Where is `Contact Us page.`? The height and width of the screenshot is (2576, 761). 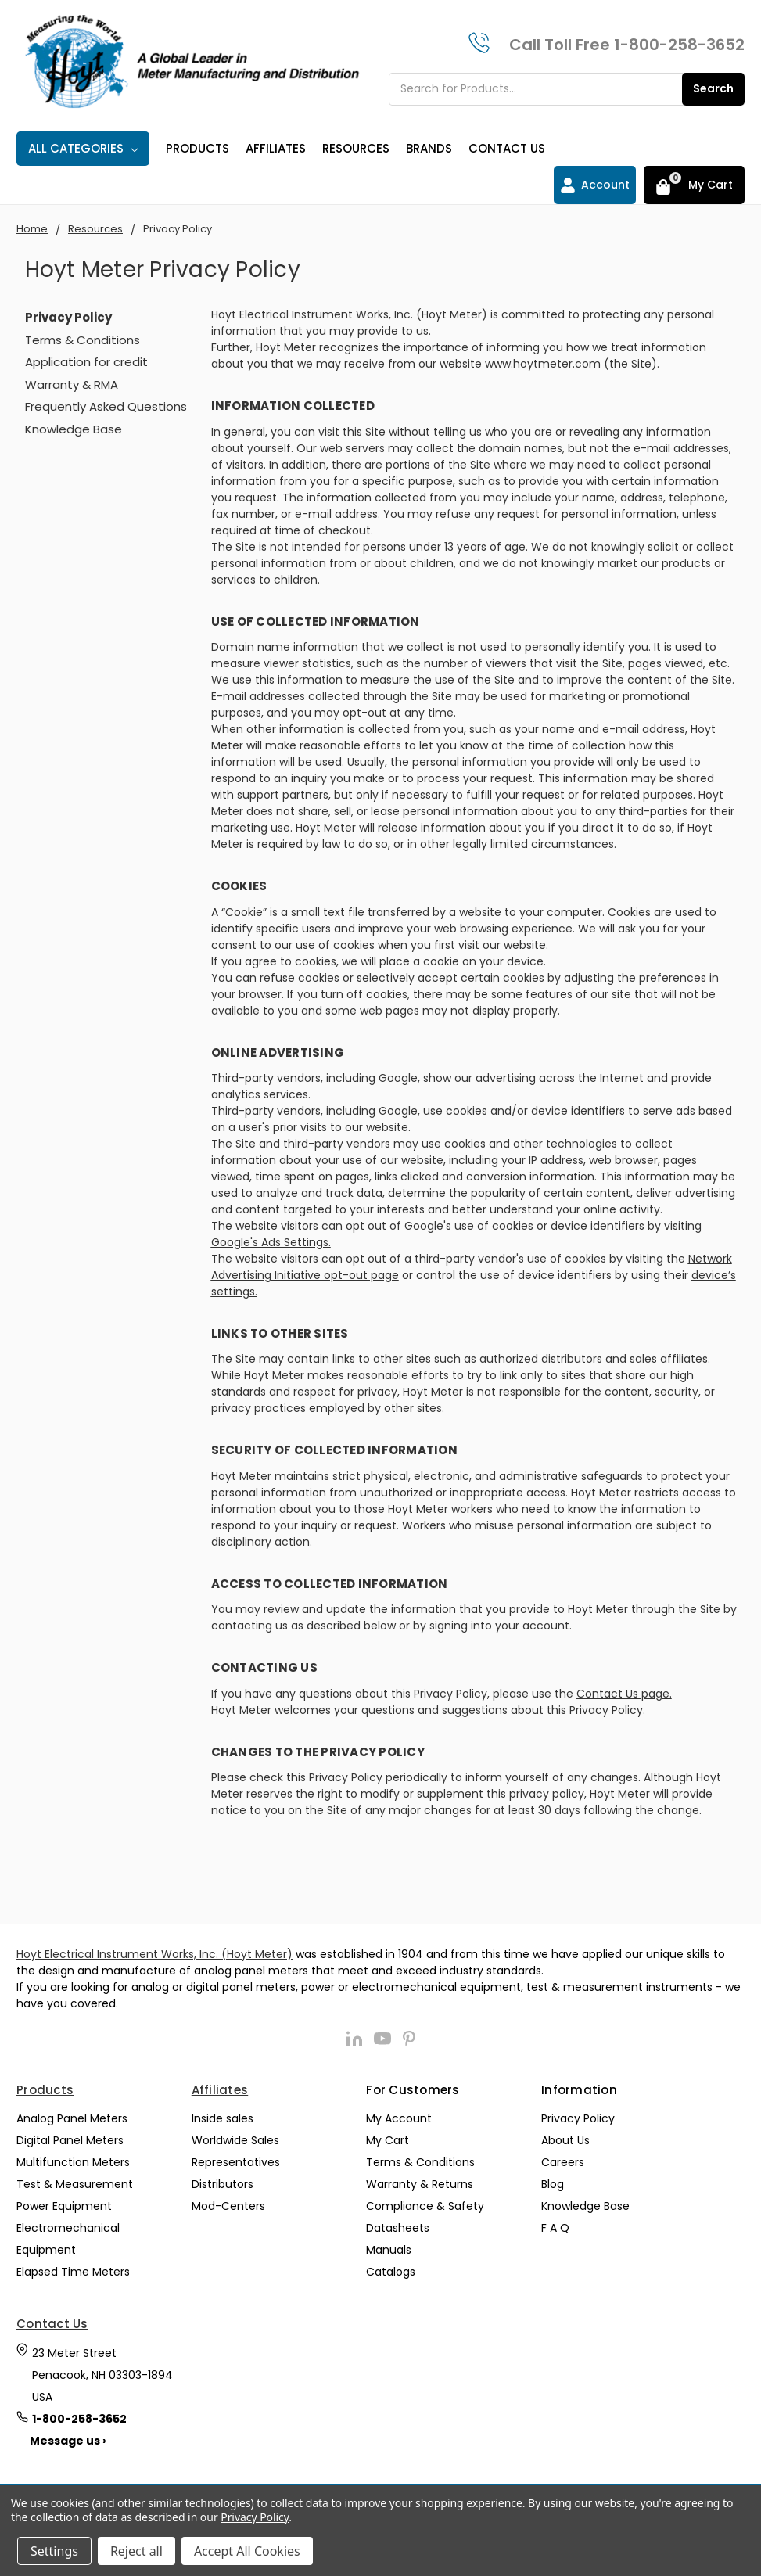 Contact Us page. is located at coordinates (624, 1693).